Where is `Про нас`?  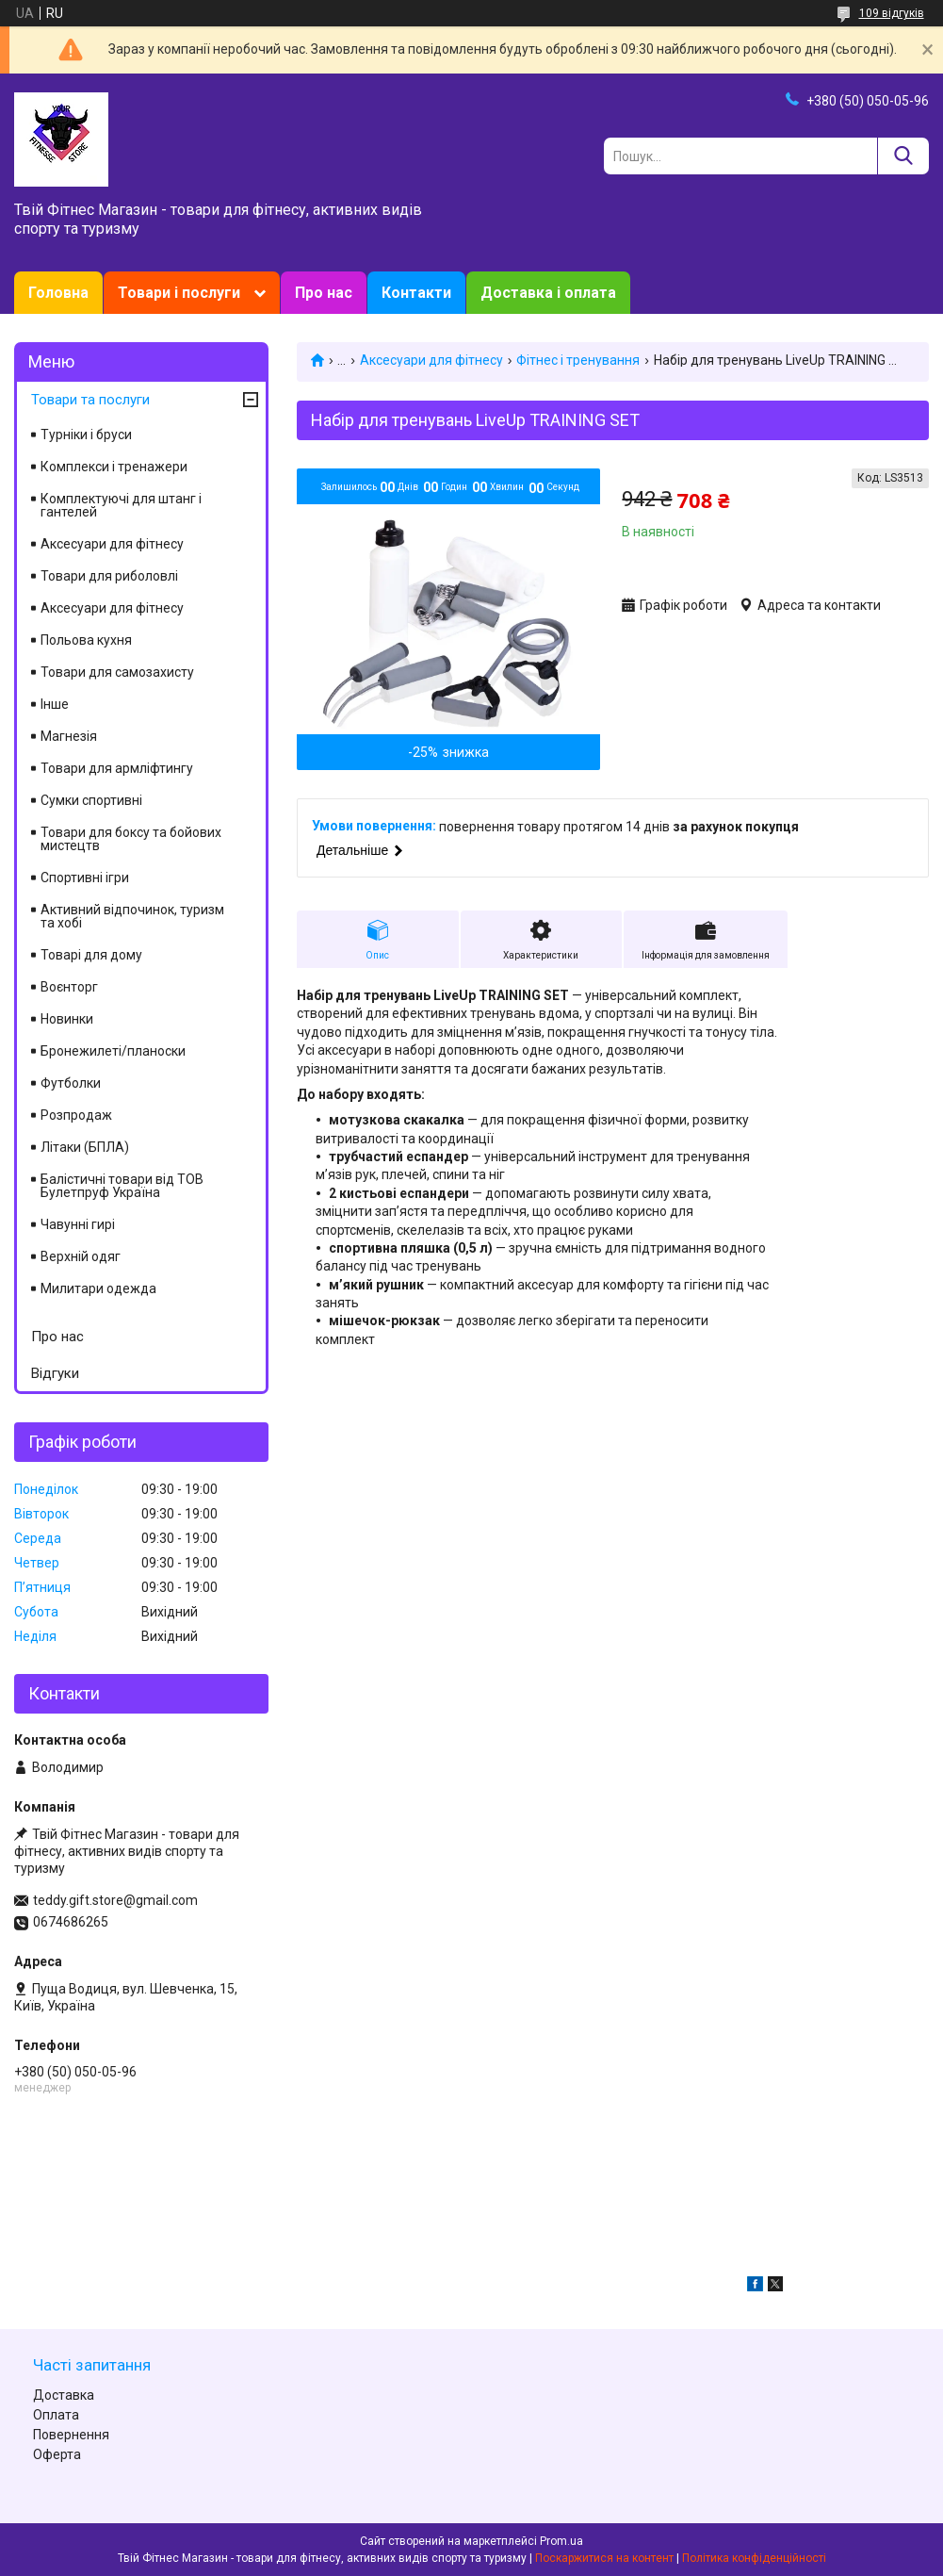
Про нас is located at coordinates (323, 293).